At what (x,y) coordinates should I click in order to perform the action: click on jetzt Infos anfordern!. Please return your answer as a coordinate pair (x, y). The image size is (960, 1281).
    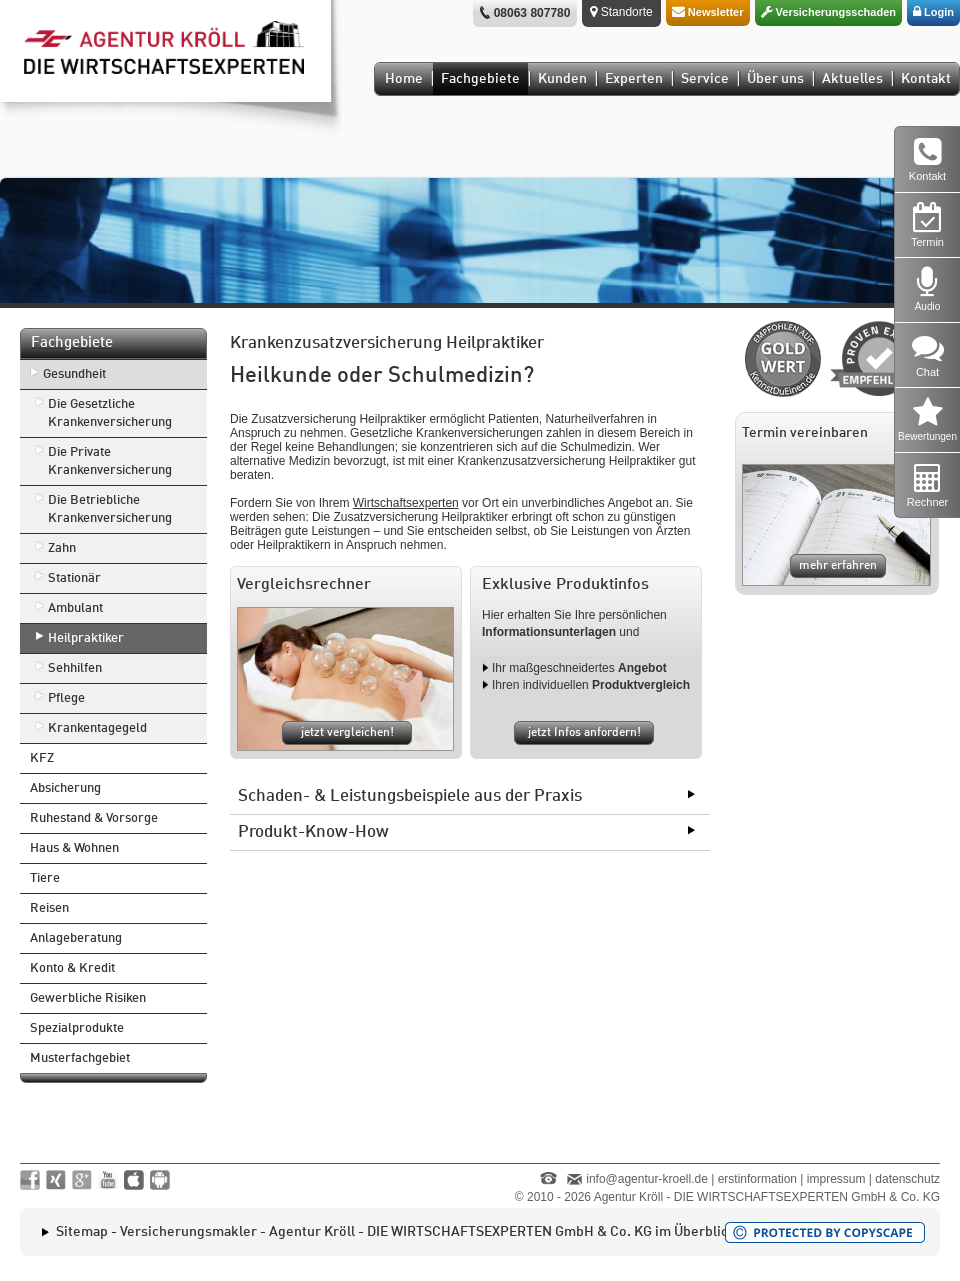
    Looking at the image, I should click on (584, 733).